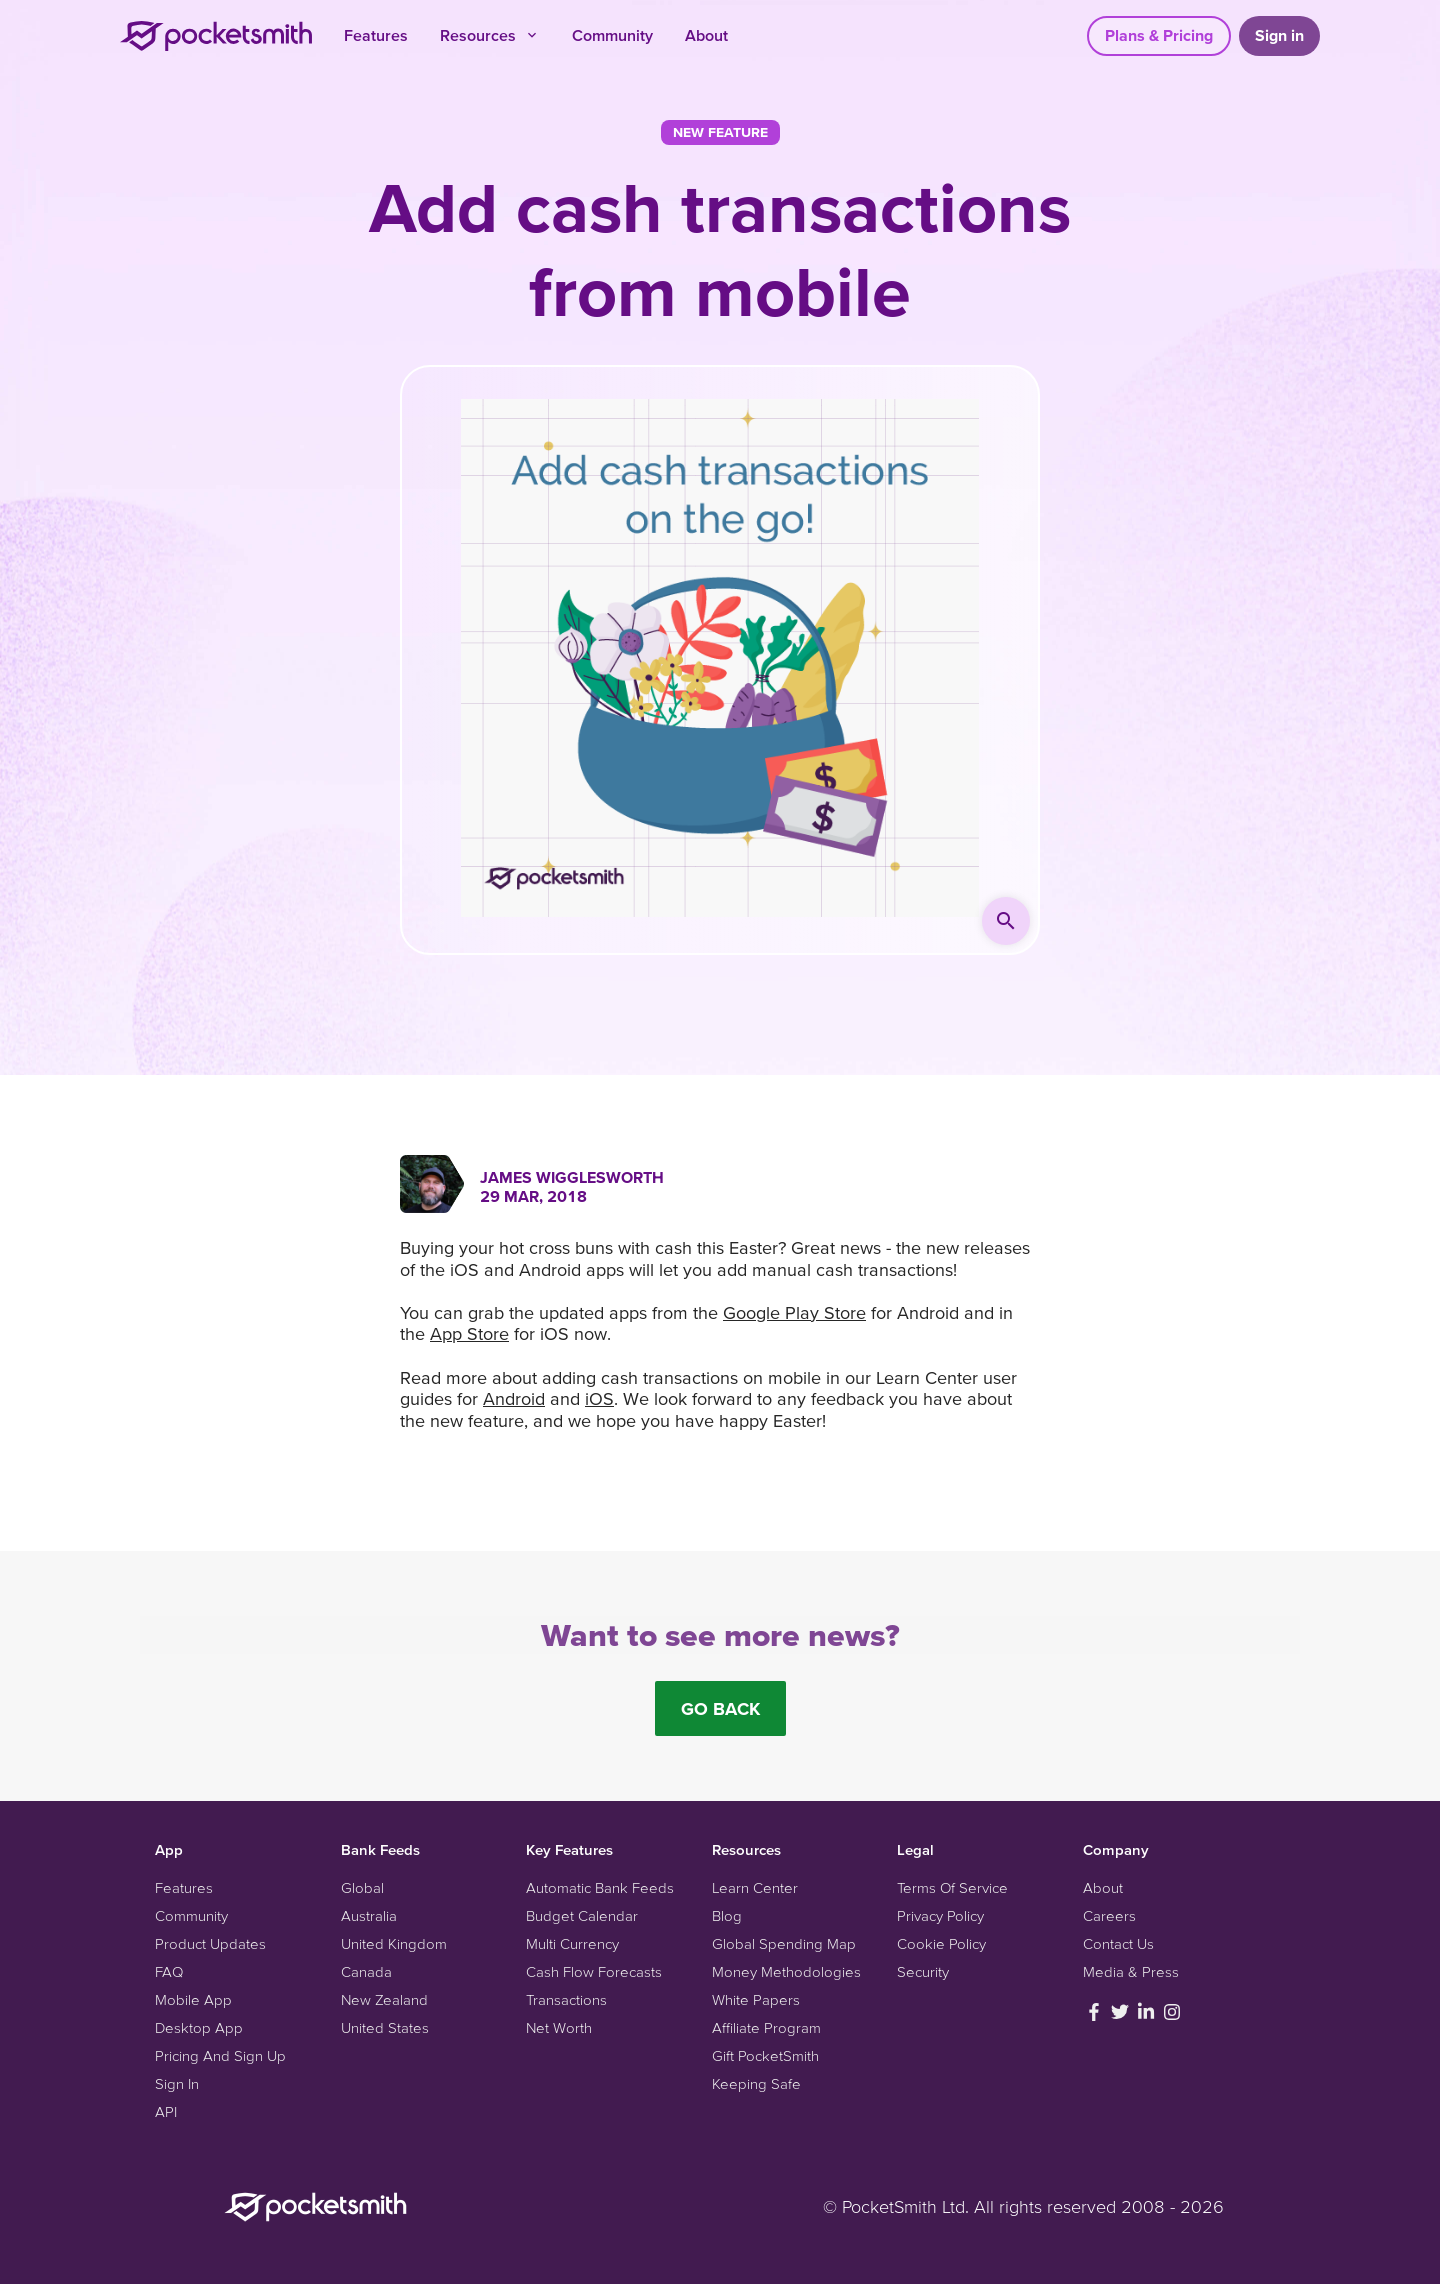 The width and height of the screenshot is (1440, 2284). What do you see at coordinates (1131, 1971) in the screenshot?
I see `Media & Press` at bounding box center [1131, 1971].